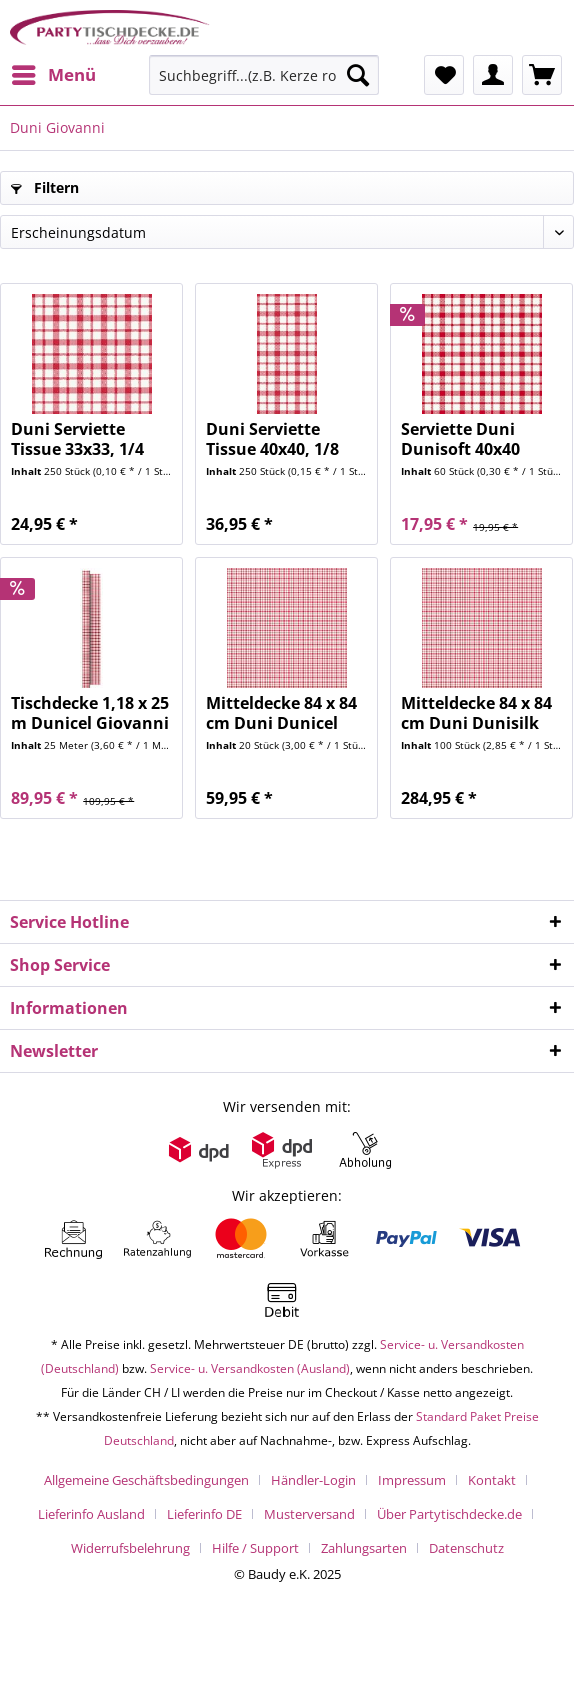 The width and height of the screenshot is (574, 1681). Describe the element at coordinates (272, 439) in the screenshot. I see `Duni Serviette Tissue 40x40, 1/8 Falz, Giovanni...` at that location.